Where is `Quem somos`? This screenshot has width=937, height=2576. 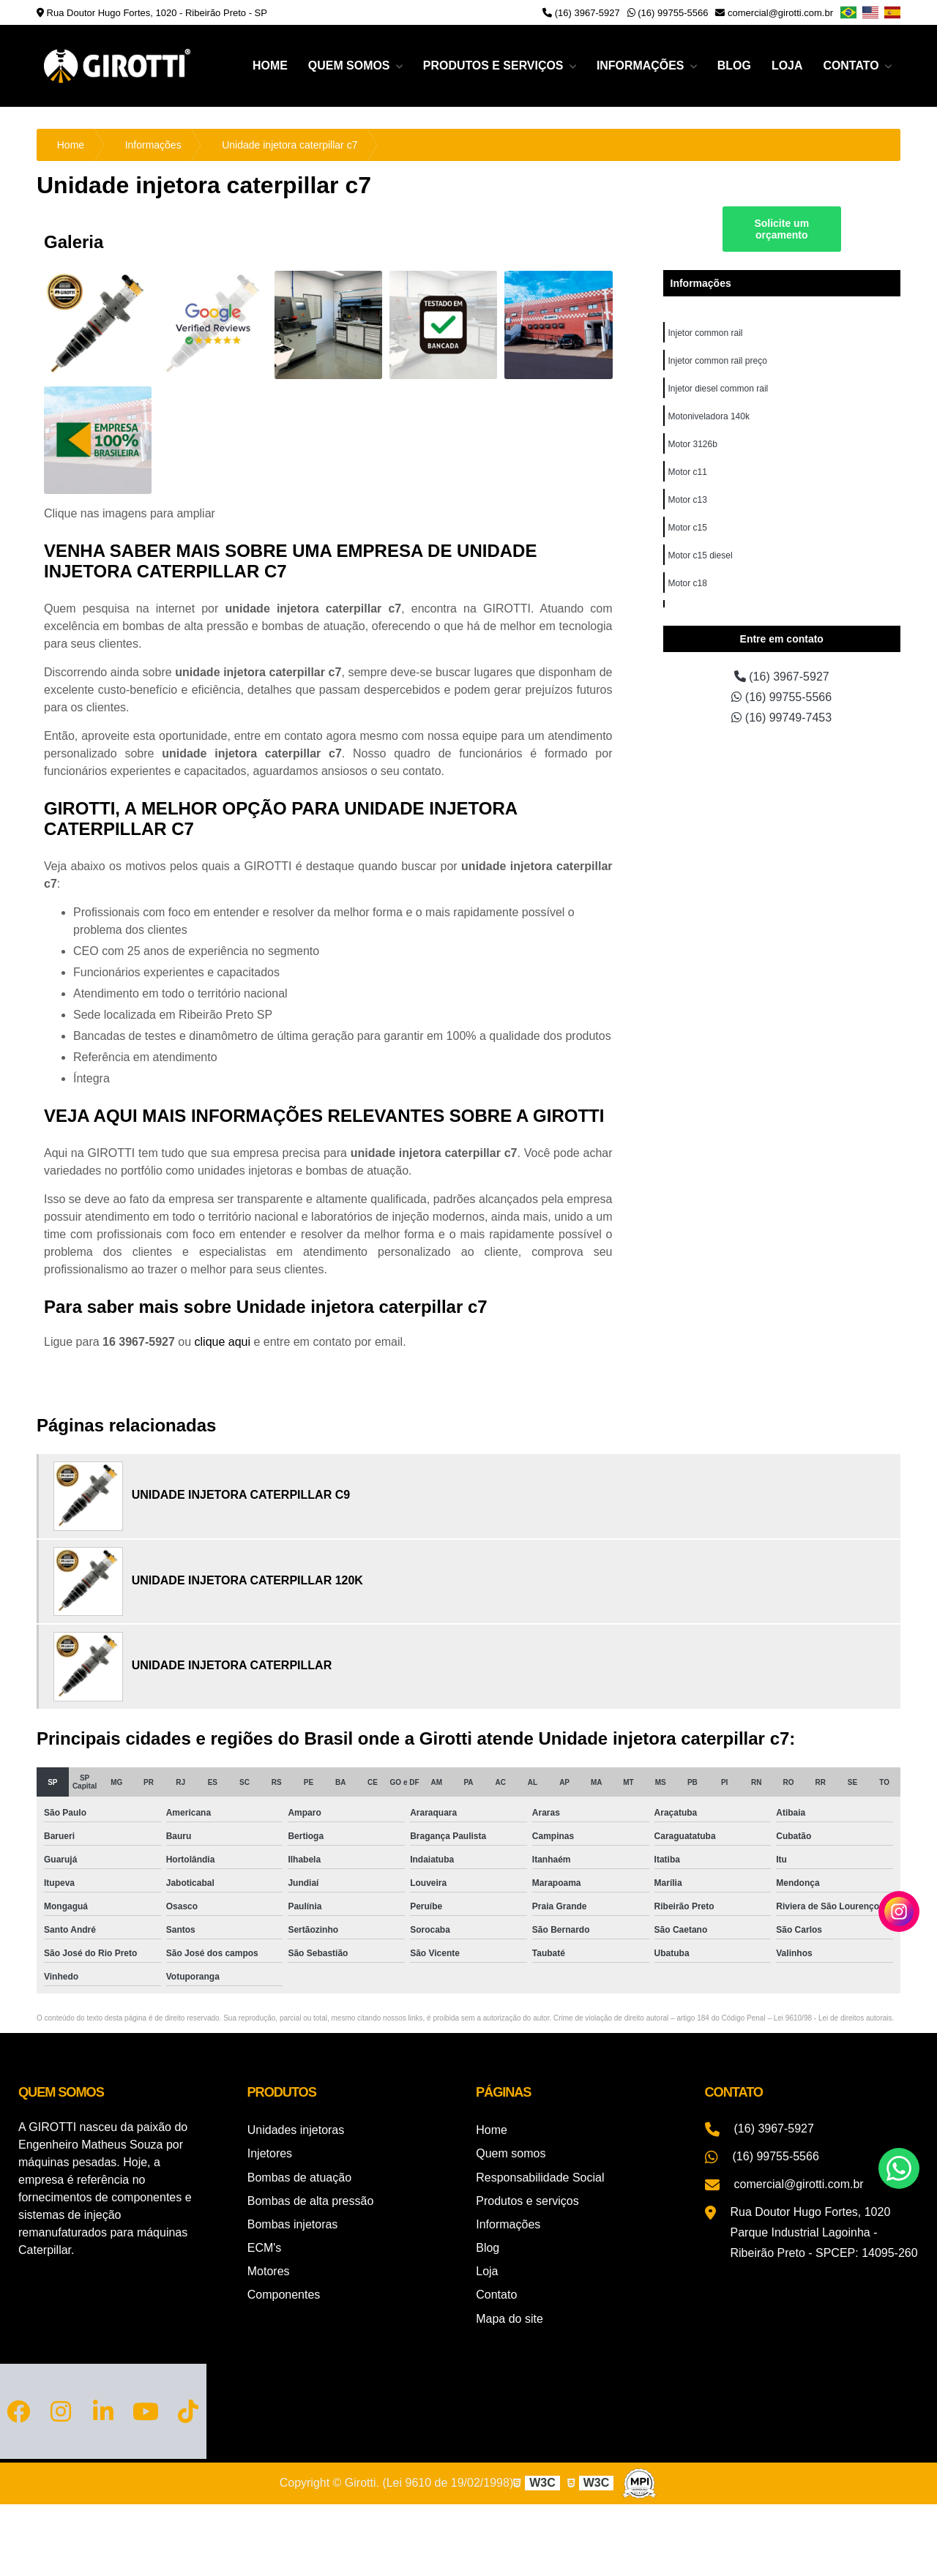 Quem somos is located at coordinates (349, 65).